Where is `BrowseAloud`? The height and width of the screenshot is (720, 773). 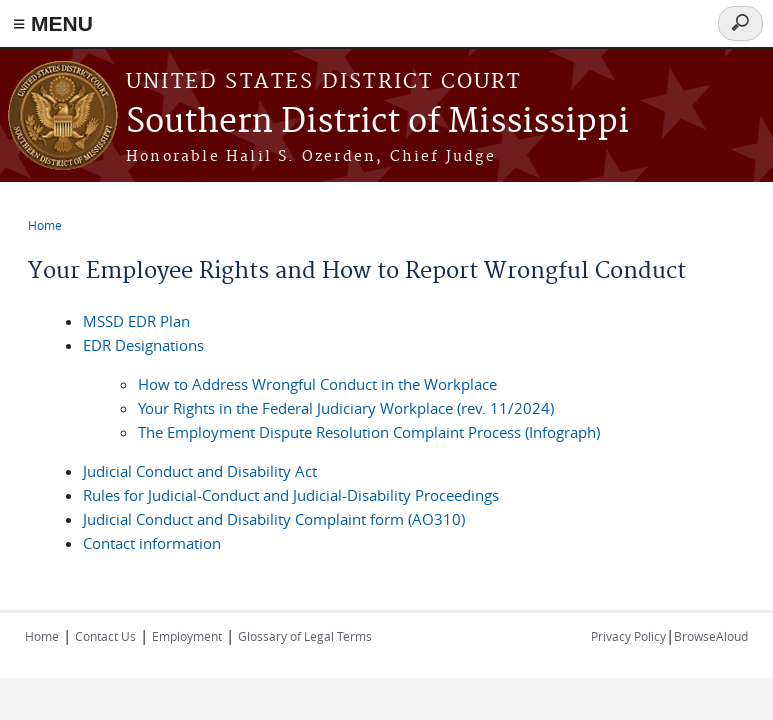
BrowseAloud is located at coordinates (711, 636).